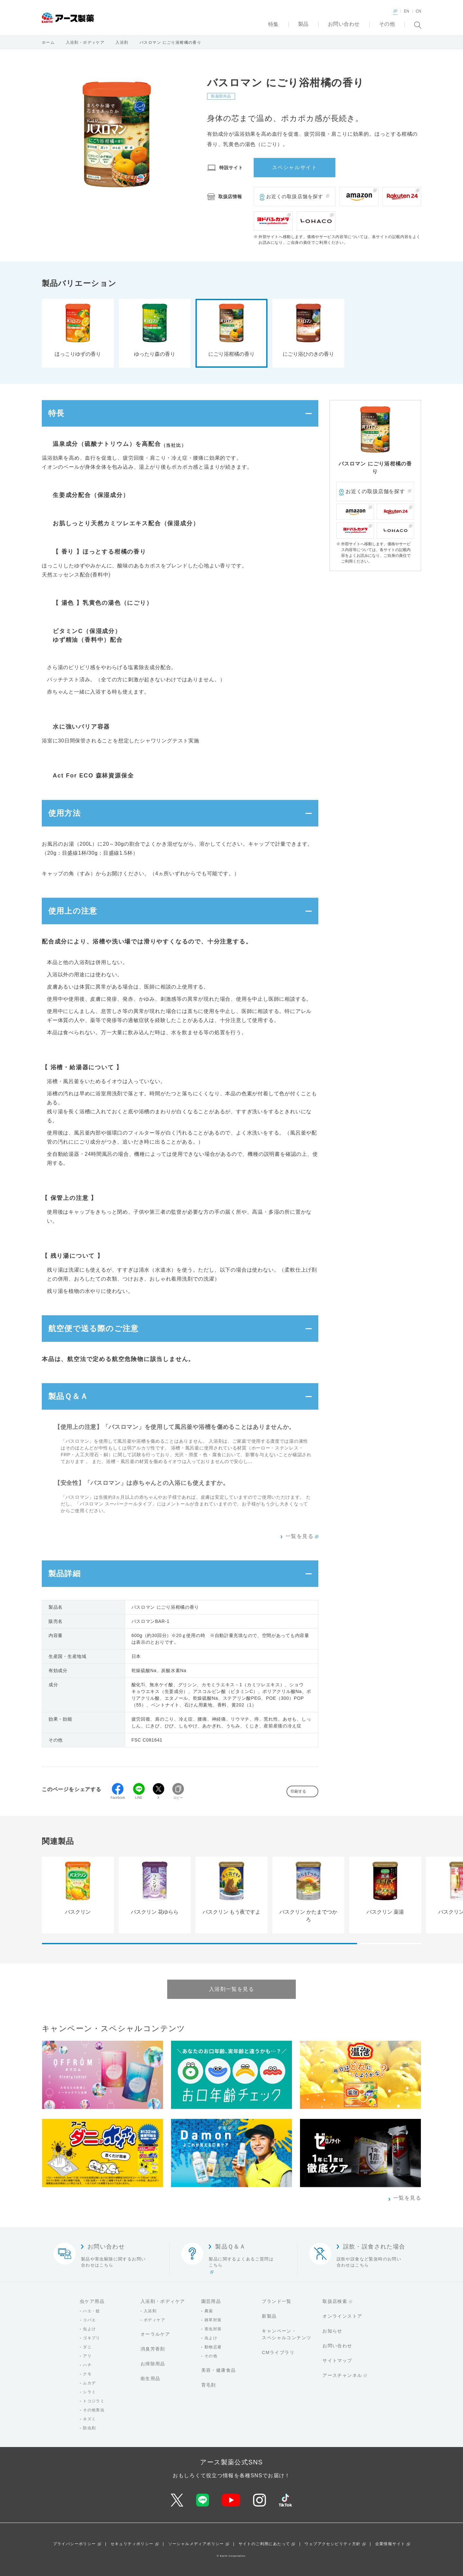 The height and width of the screenshot is (2576, 463). What do you see at coordinates (213, 2320) in the screenshot?
I see `雑草対策` at bounding box center [213, 2320].